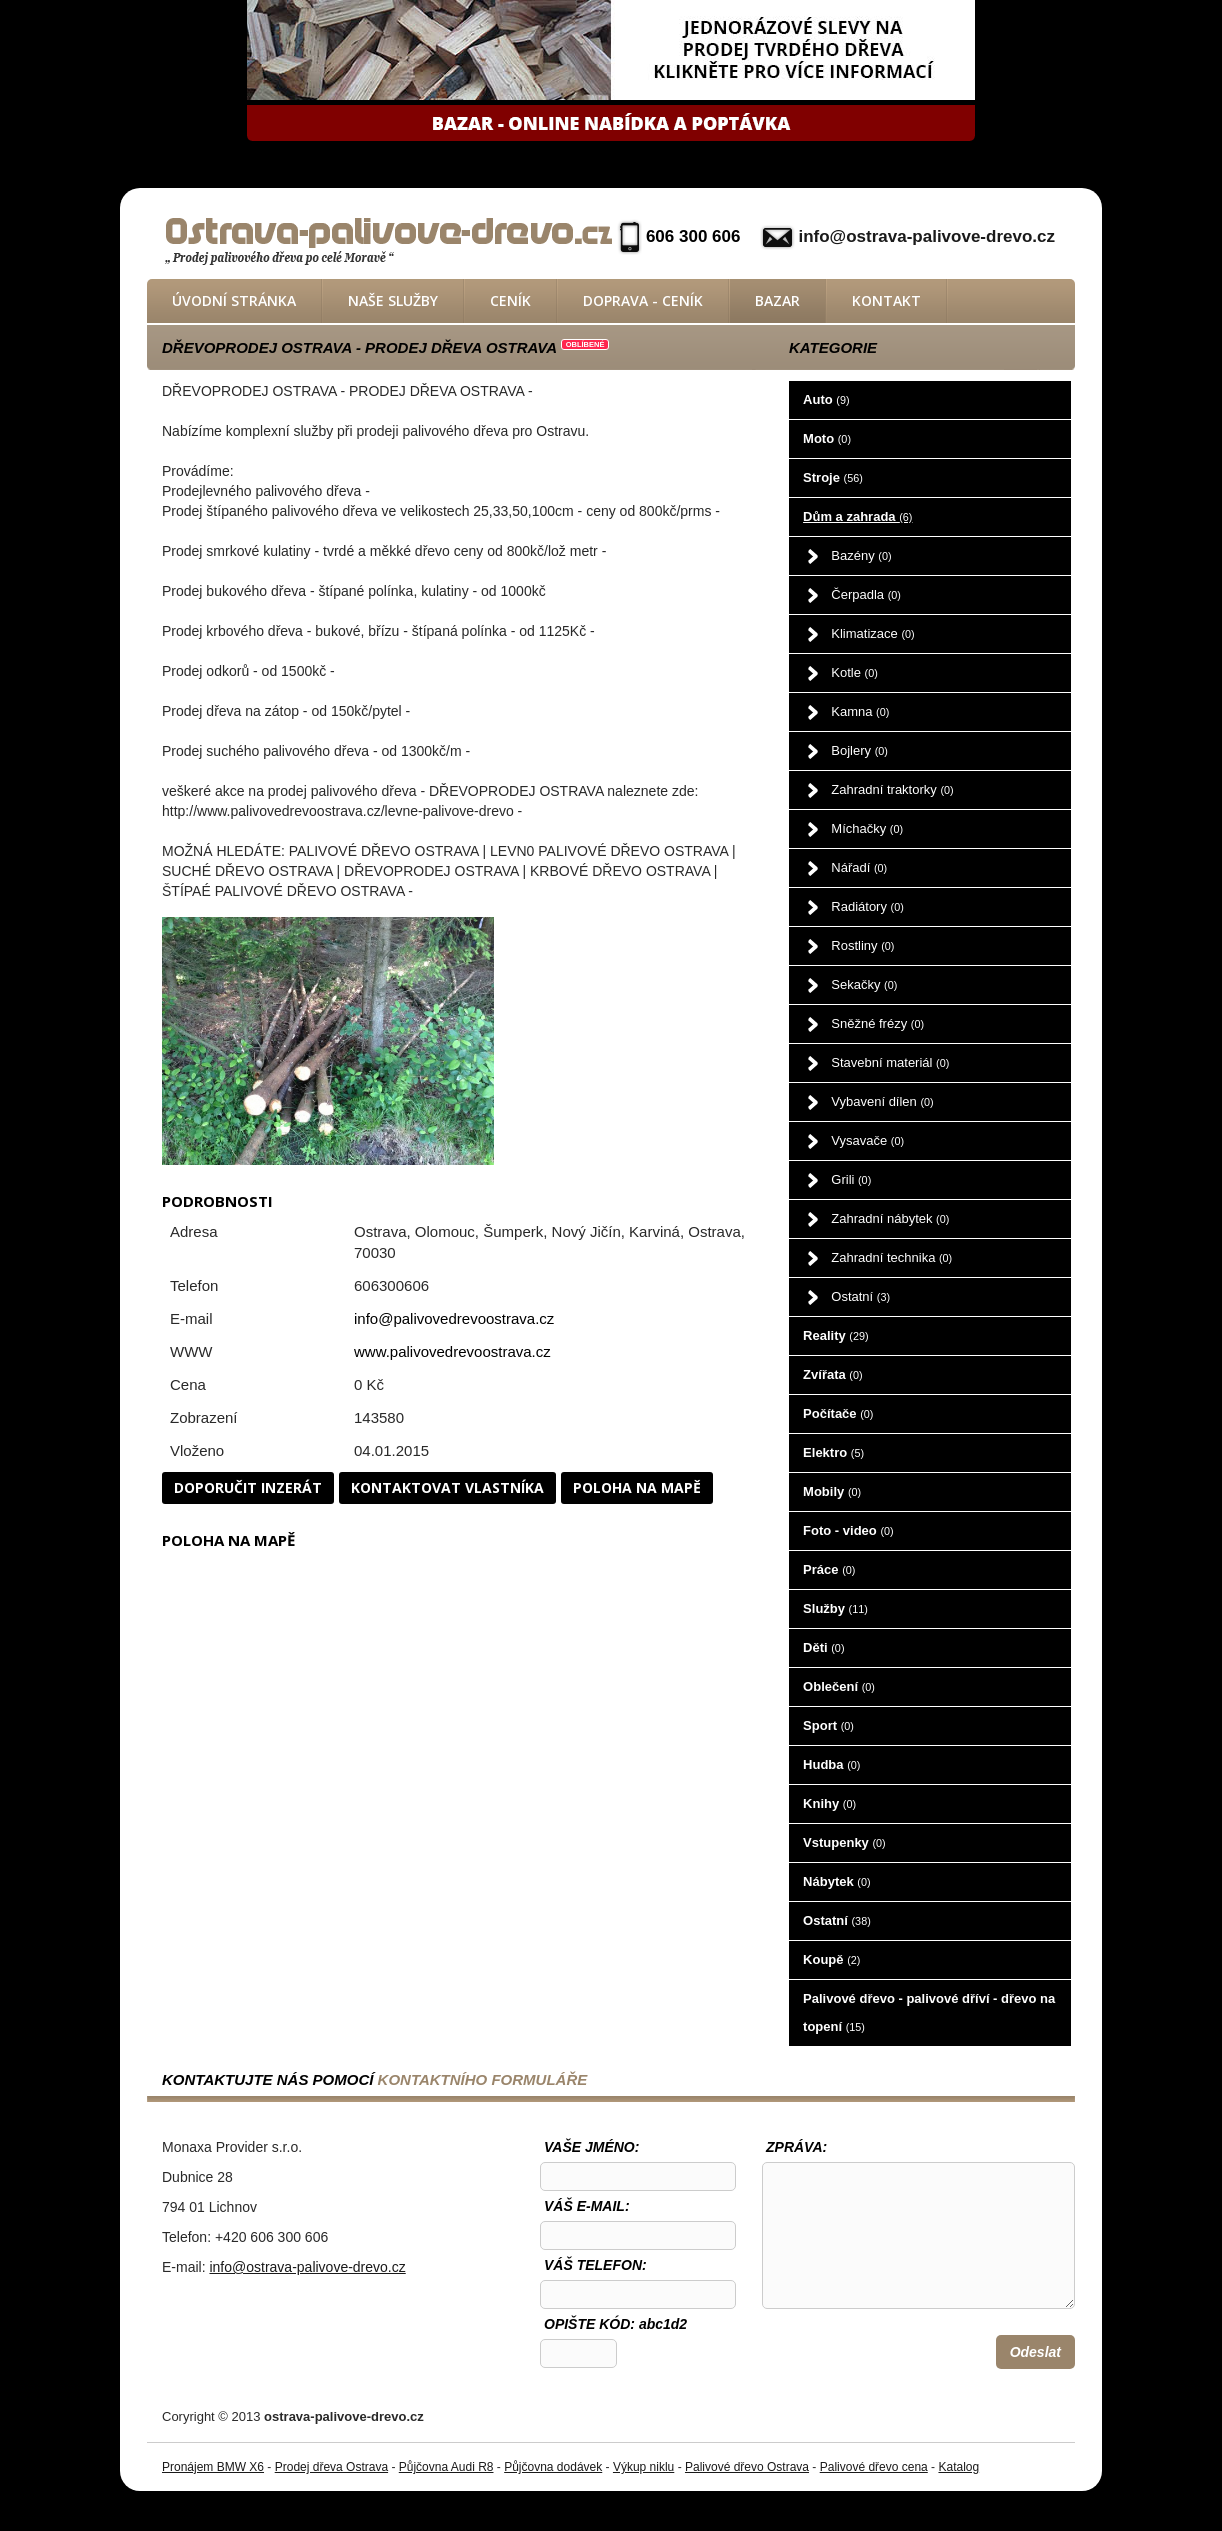 The height and width of the screenshot is (2531, 1222). What do you see at coordinates (587, 2206) in the screenshot?
I see `Váš e-mail:` at bounding box center [587, 2206].